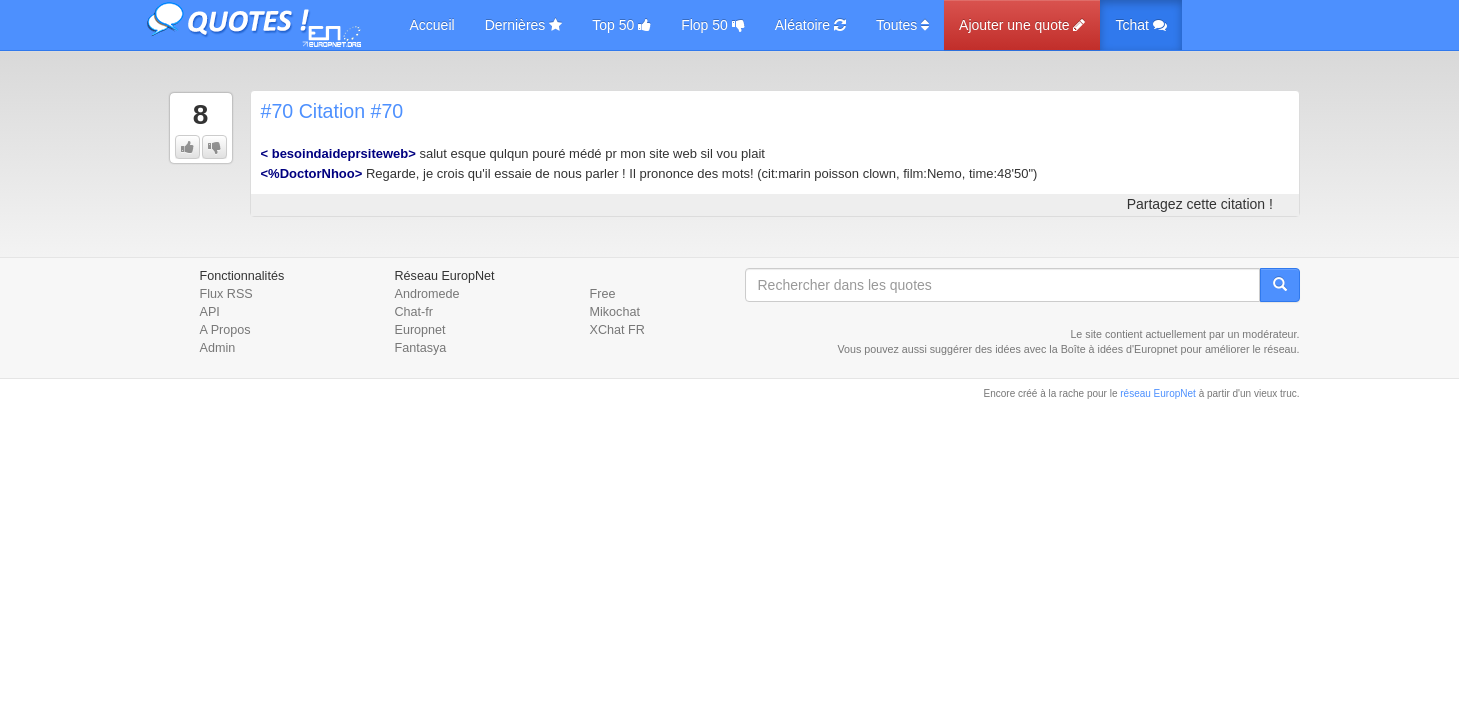 Image resolution: width=1459 pixels, height=720 pixels. I want to click on Flop 50, so click(713, 25).